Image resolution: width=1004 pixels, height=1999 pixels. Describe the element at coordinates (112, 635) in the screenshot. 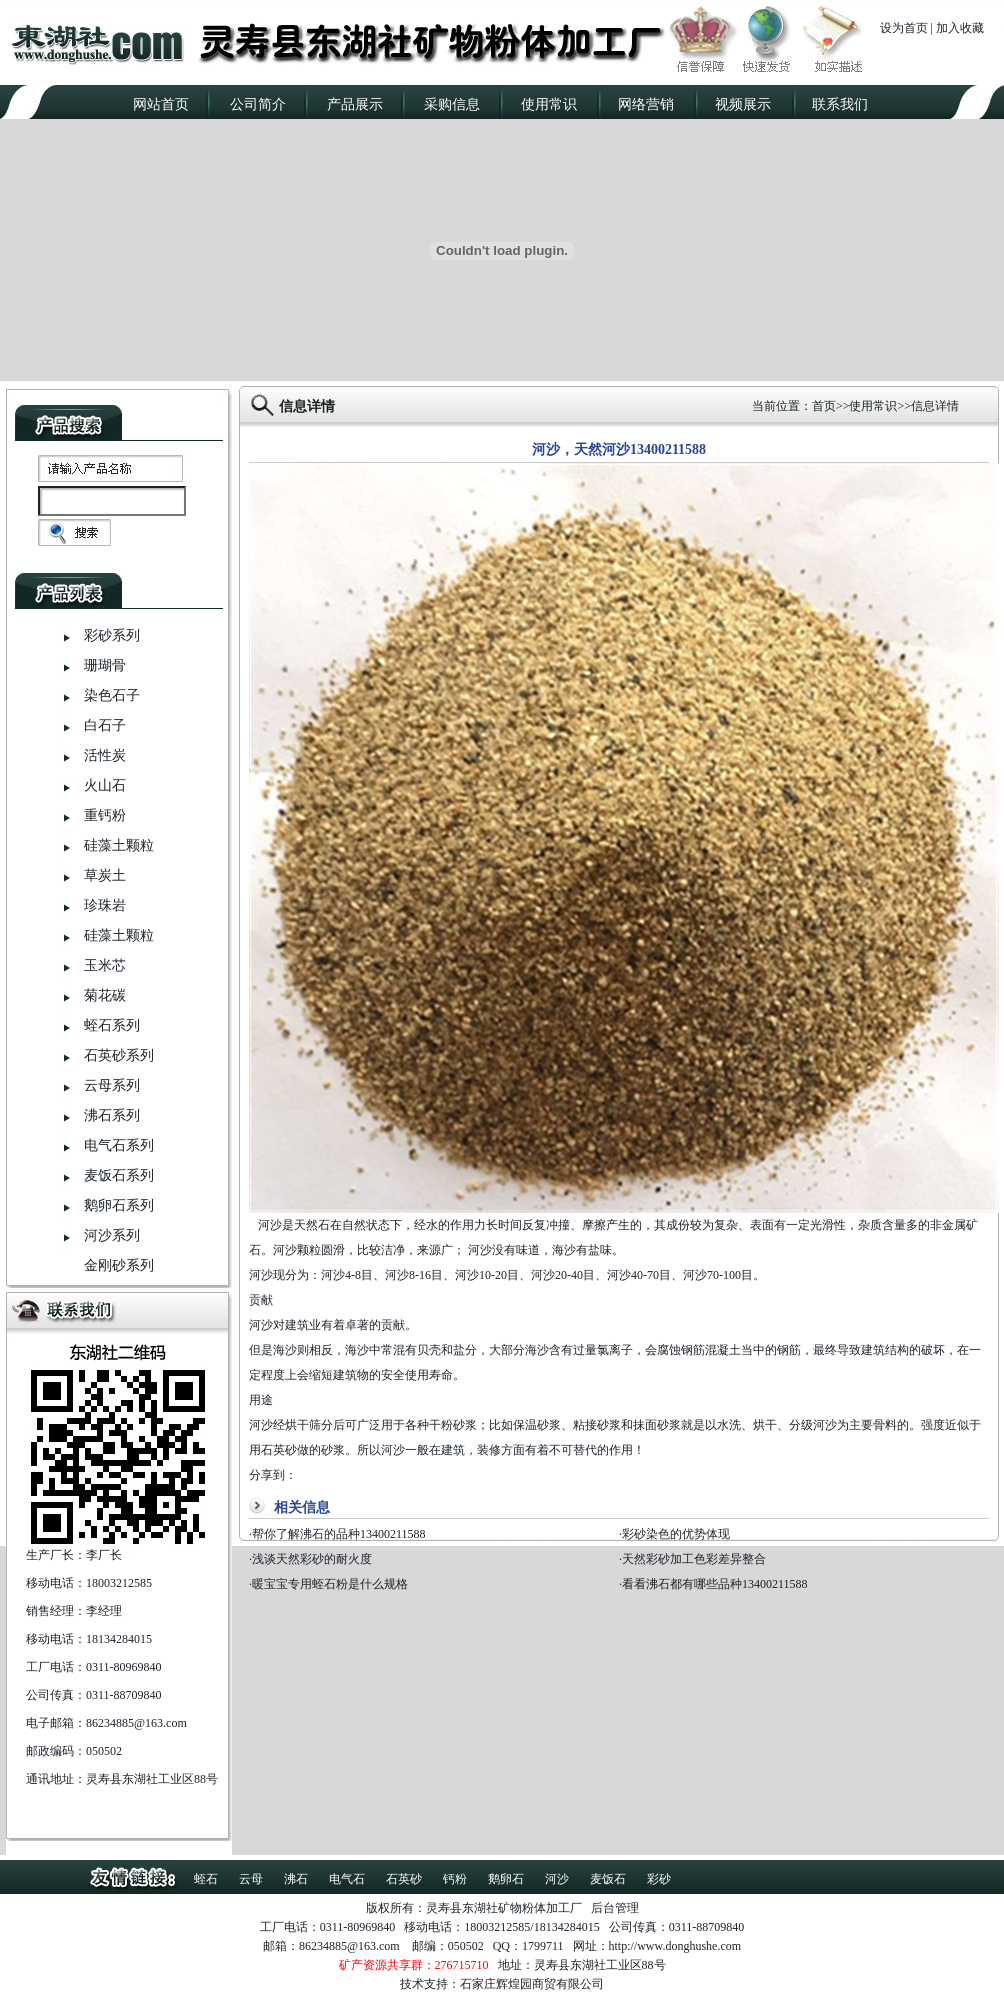

I see `彩砂系列` at that location.